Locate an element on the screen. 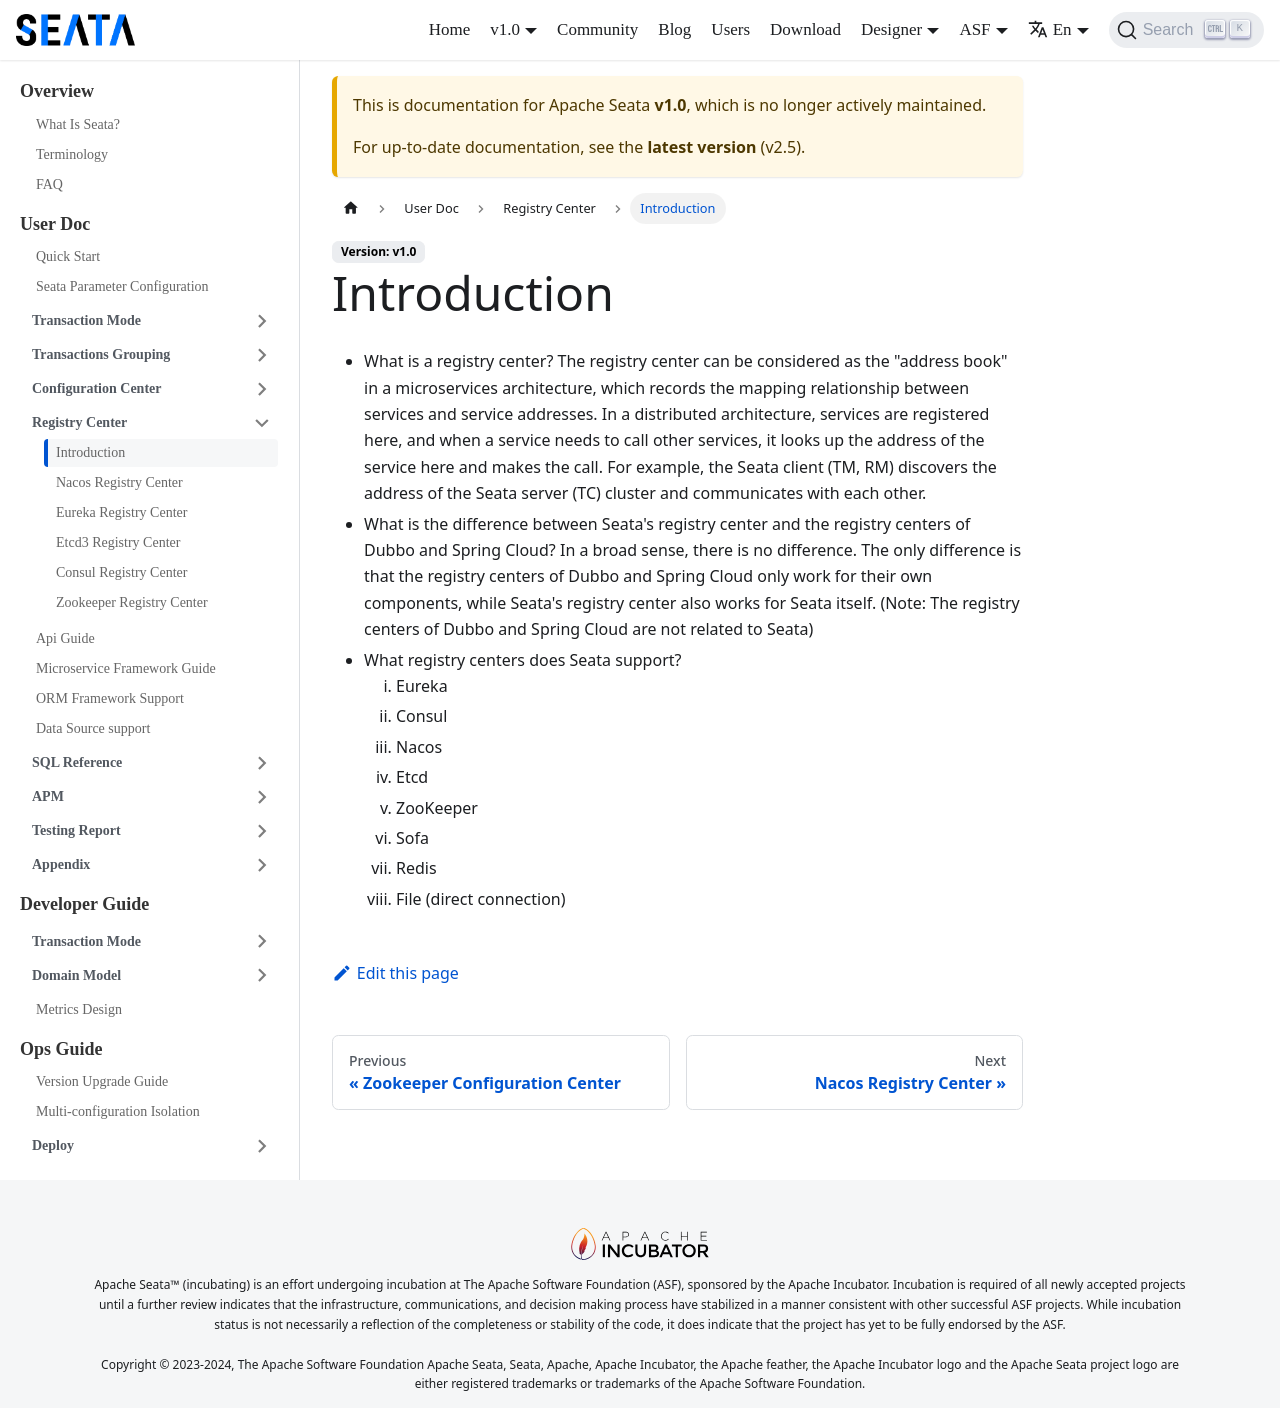  Testing Report is located at coordinates (76, 830).